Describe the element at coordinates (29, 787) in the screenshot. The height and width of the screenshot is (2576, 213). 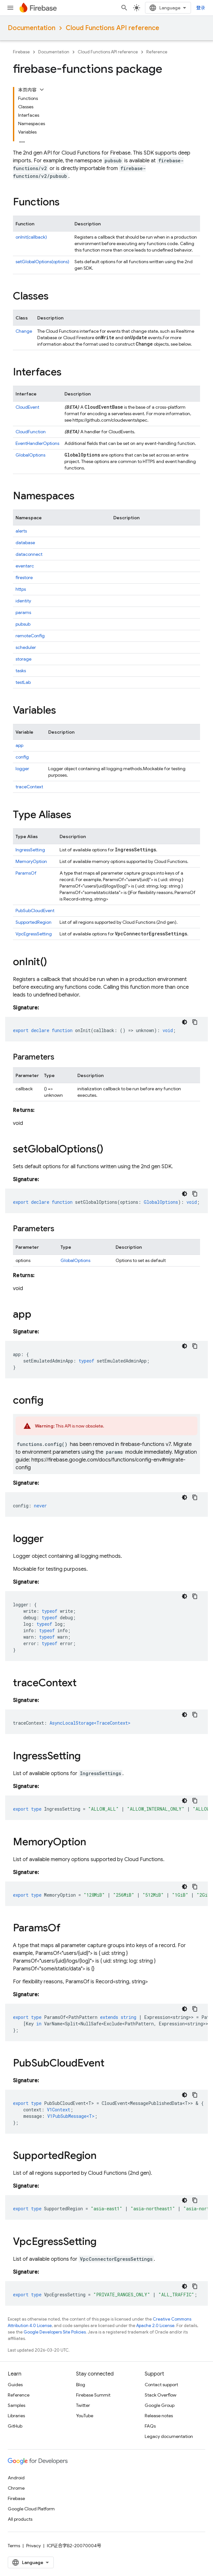
I see `traceContext` at that location.